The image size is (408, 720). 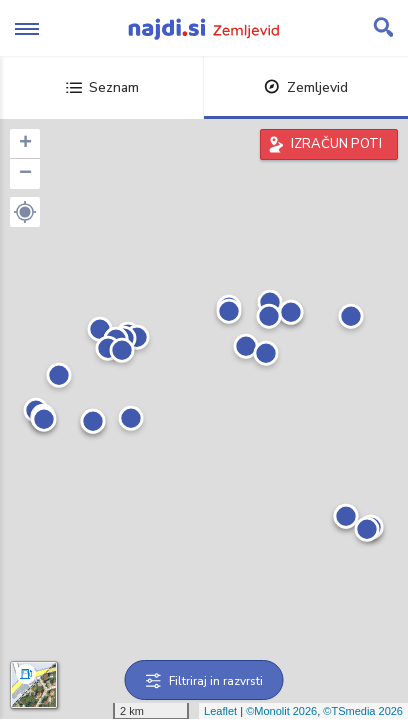 I want to click on + [button], so click(x=25, y=144).